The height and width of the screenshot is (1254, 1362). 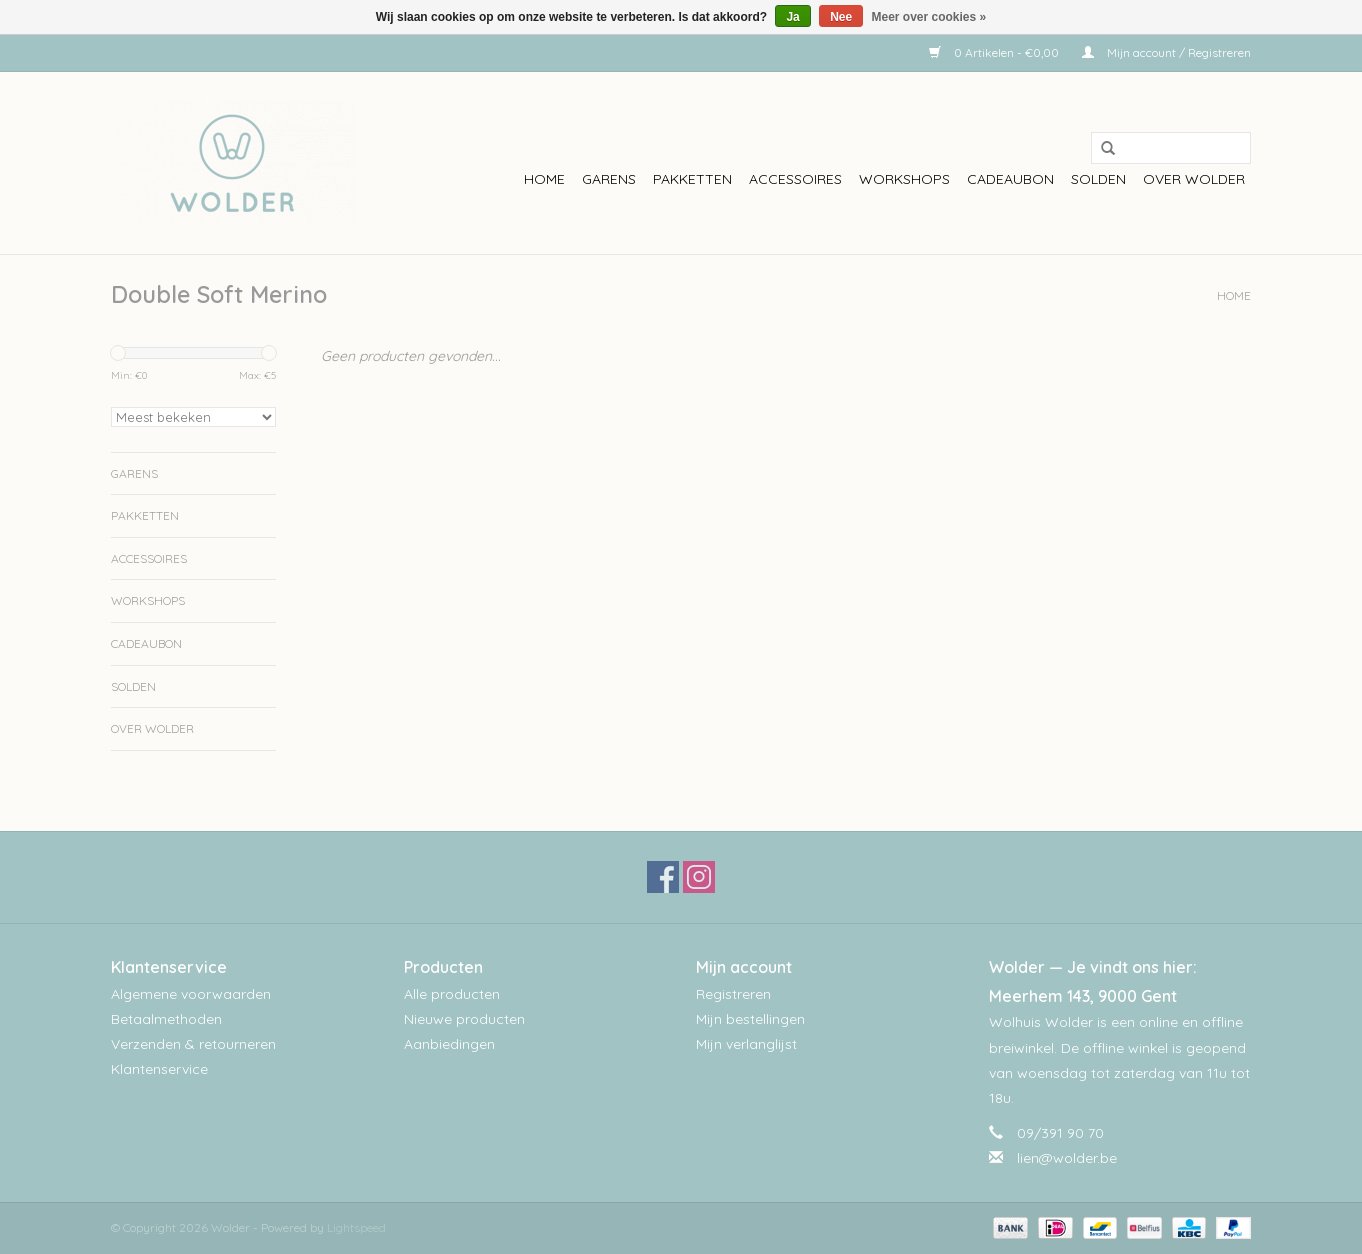 What do you see at coordinates (1194, 179) in the screenshot?
I see `Over wolder` at bounding box center [1194, 179].